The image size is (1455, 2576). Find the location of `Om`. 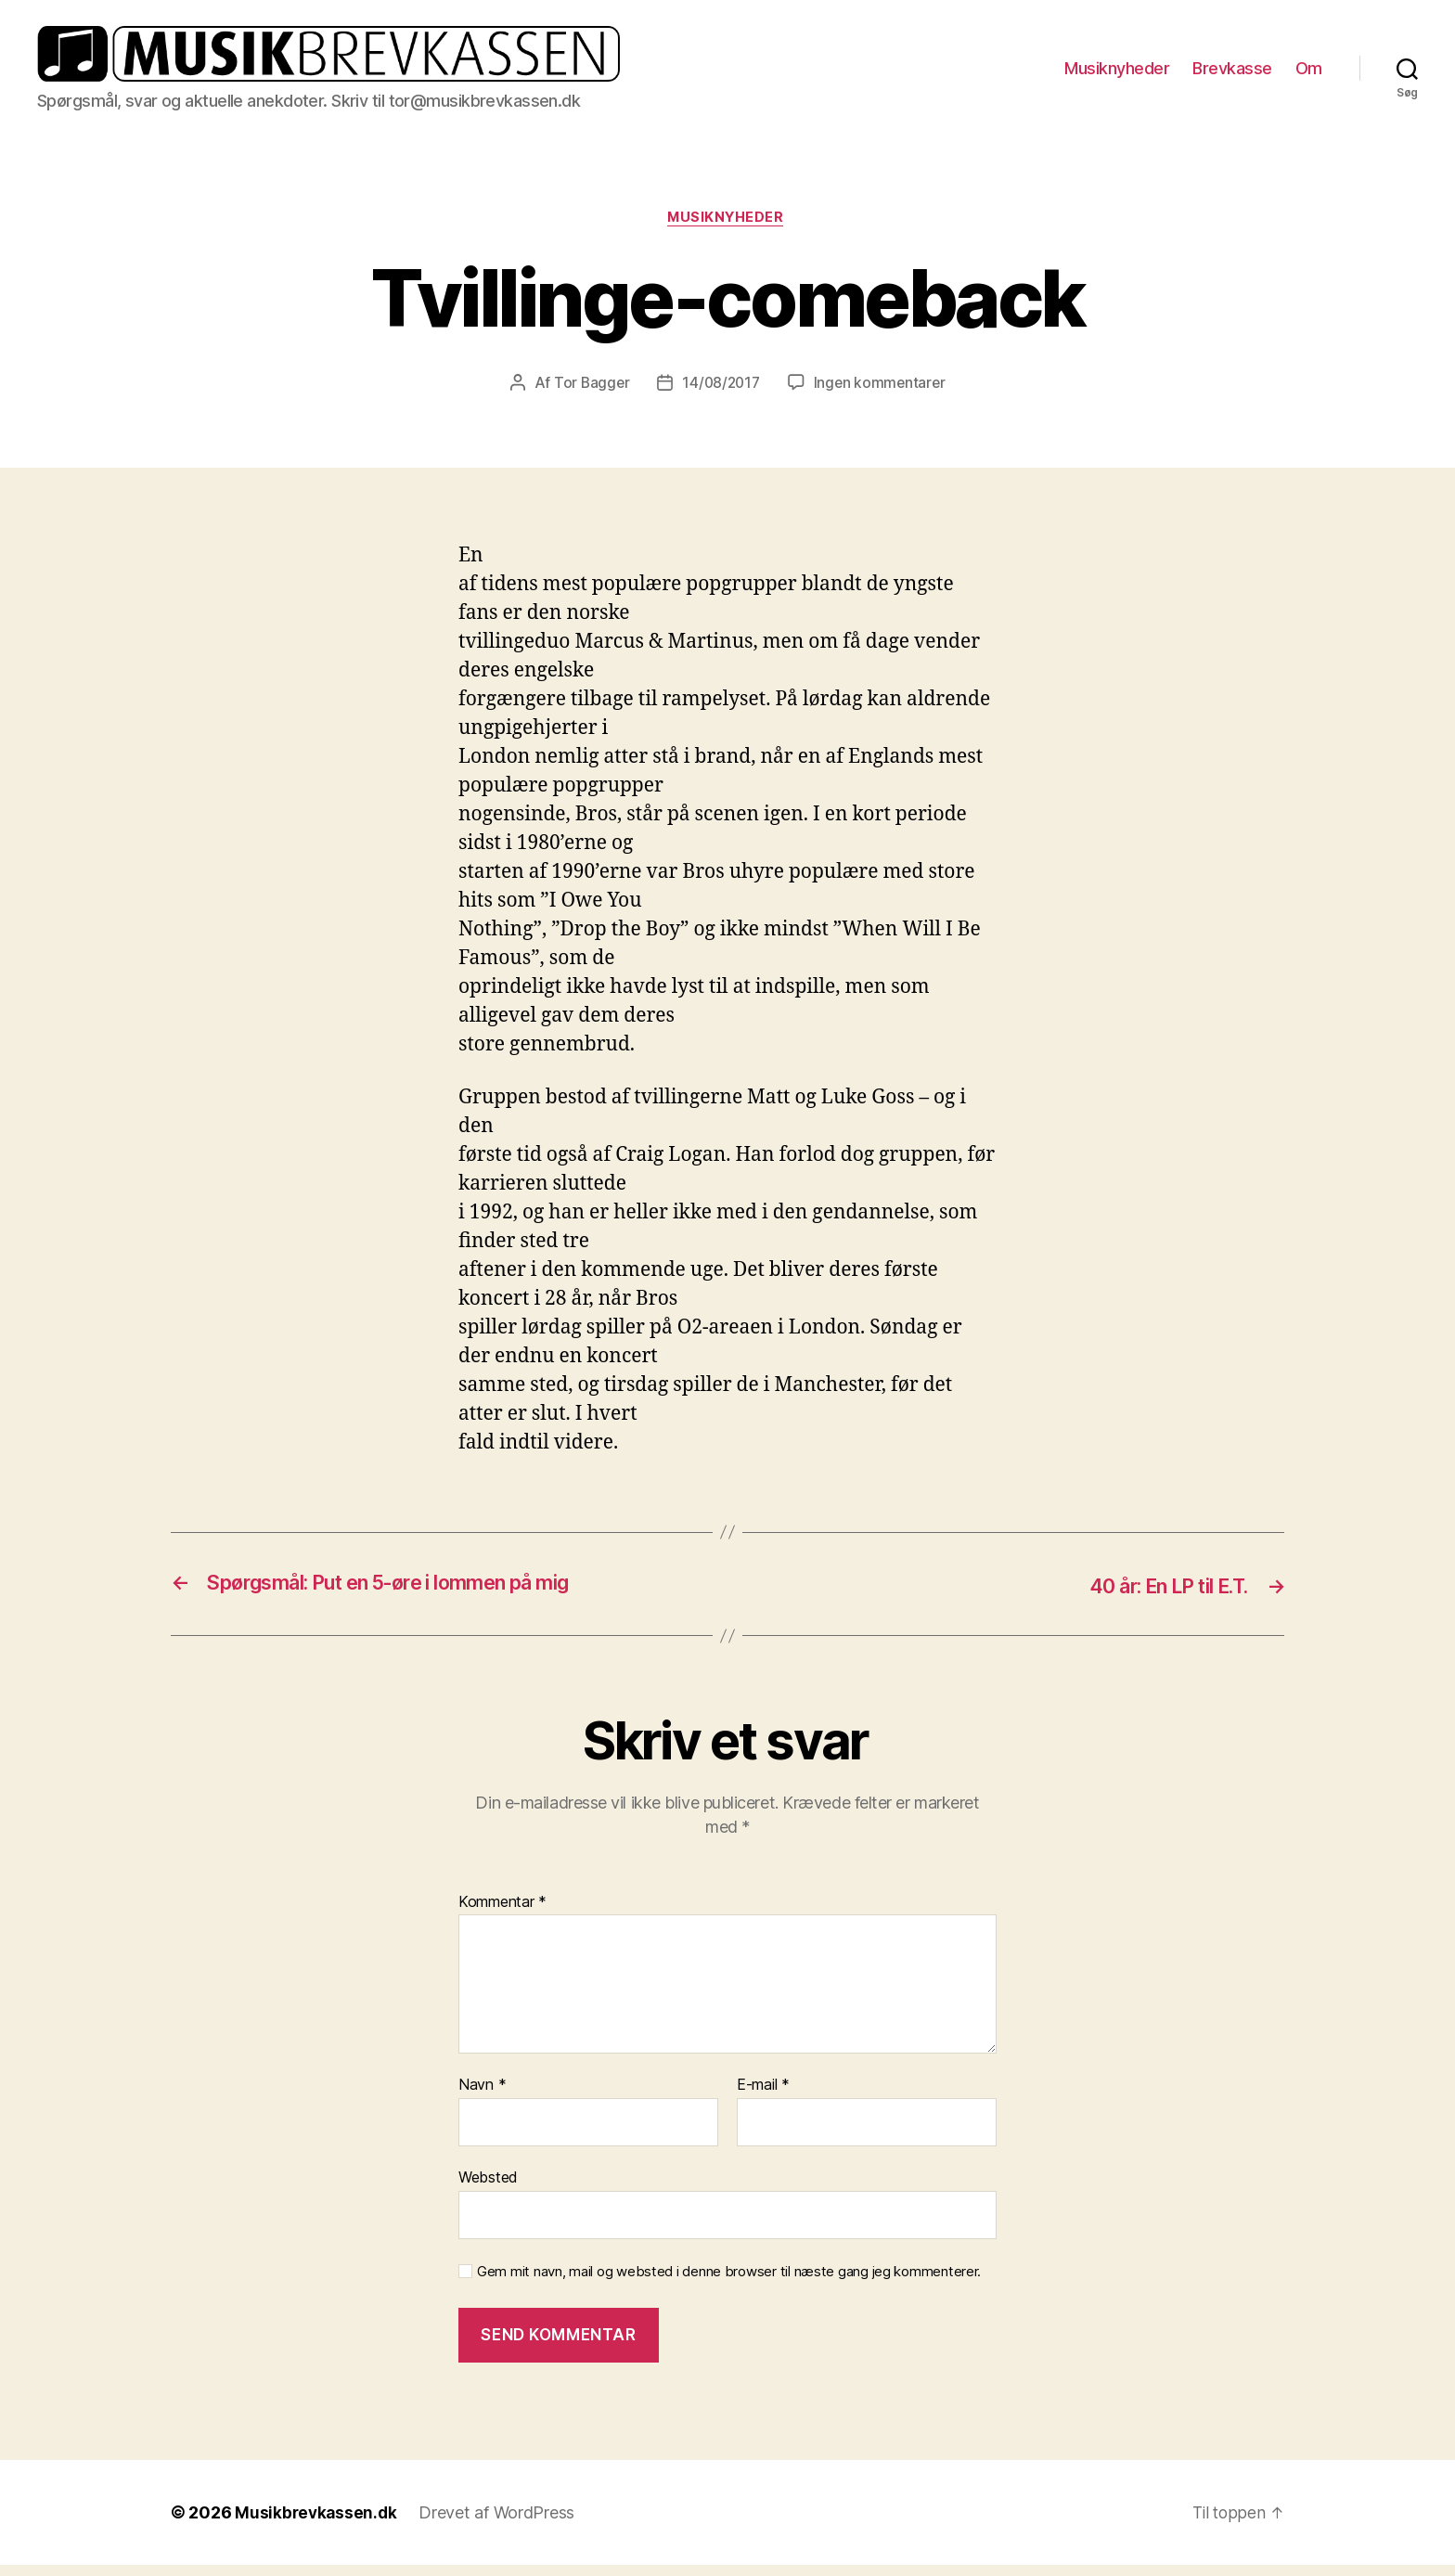

Om is located at coordinates (1308, 73).